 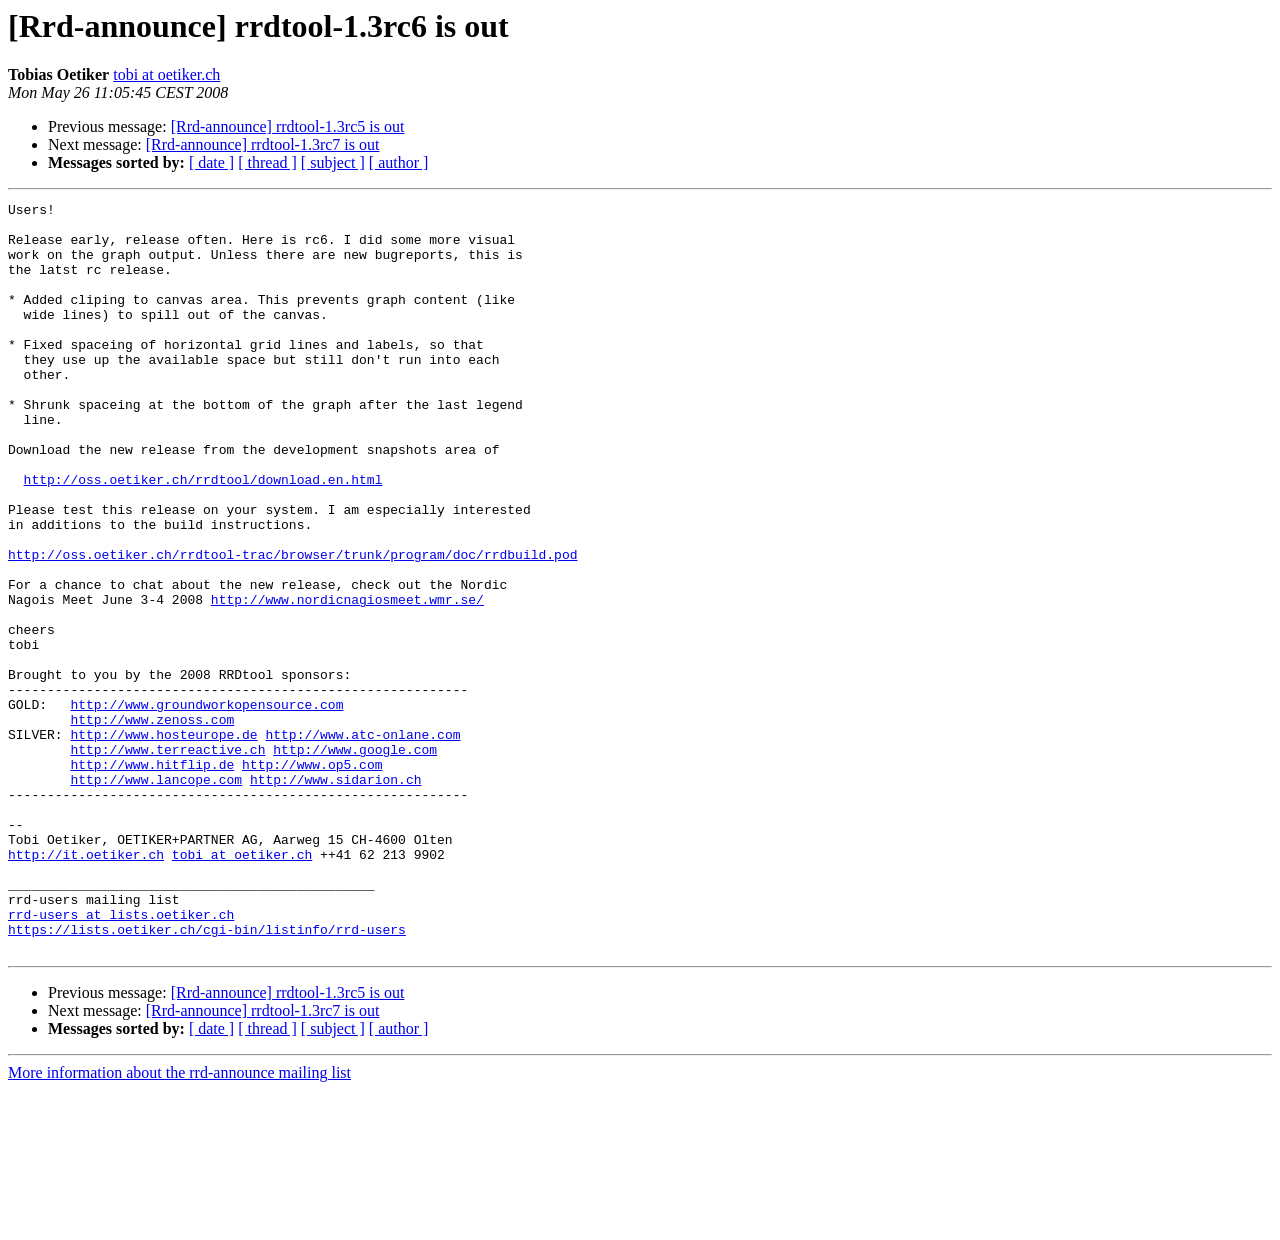 What do you see at coordinates (333, 162) in the screenshot?
I see `[ subject ]` at bounding box center [333, 162].